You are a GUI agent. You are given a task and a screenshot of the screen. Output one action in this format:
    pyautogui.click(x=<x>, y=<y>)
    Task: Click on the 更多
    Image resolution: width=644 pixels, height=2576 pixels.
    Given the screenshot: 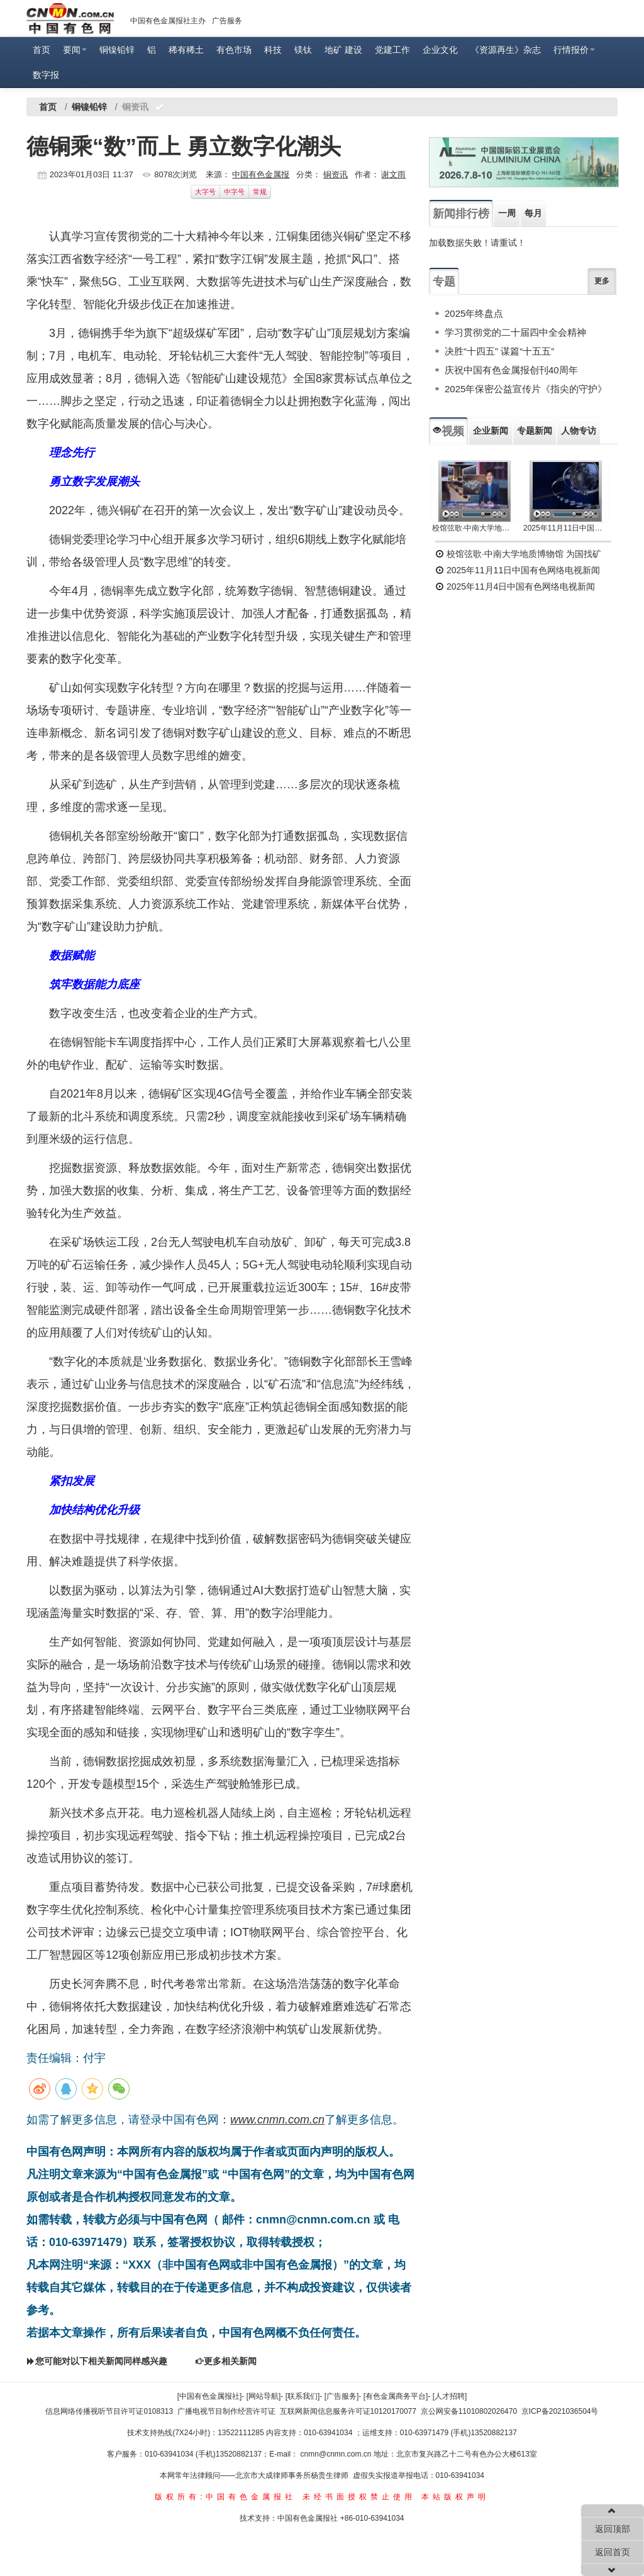 What is the action you would take?
    pyautogui.click(x=601, y=281)
    